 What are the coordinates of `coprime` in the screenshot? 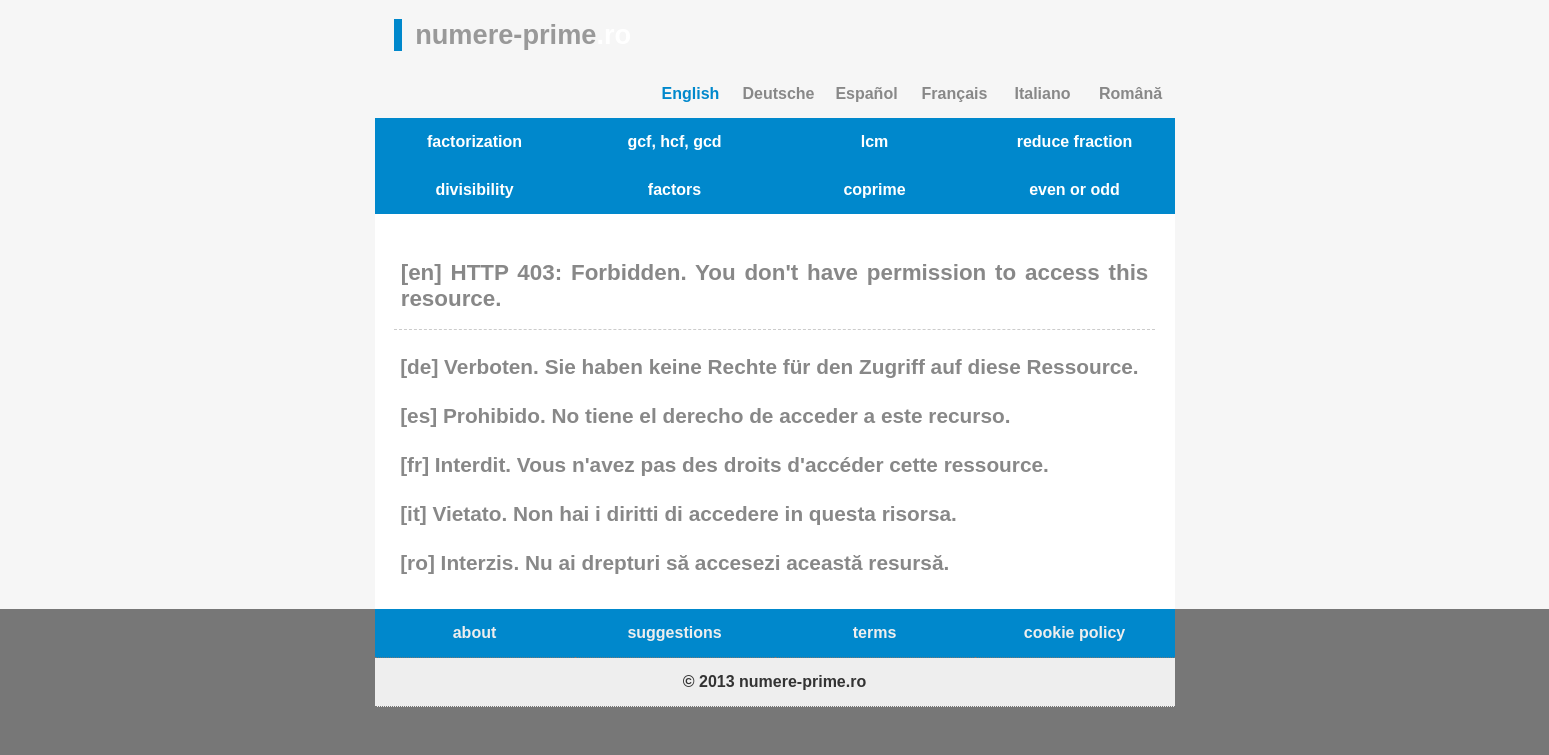 It's located at (874, 189).